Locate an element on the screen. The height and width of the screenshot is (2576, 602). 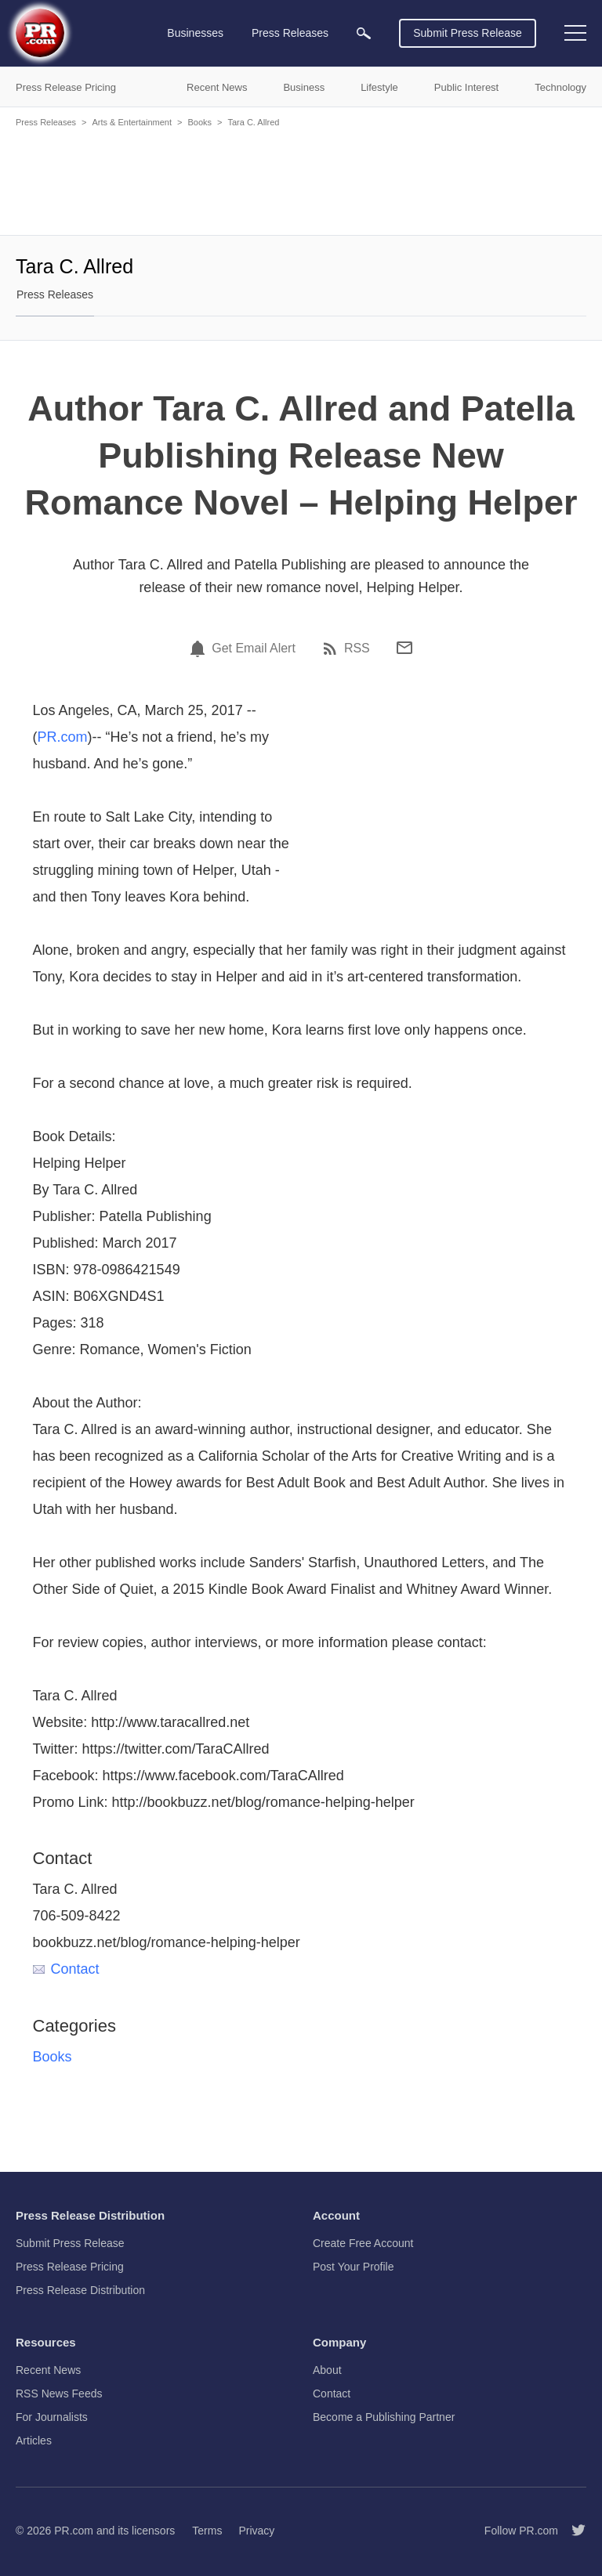
Press Release Distribution is located at coordinates (80, 2290).